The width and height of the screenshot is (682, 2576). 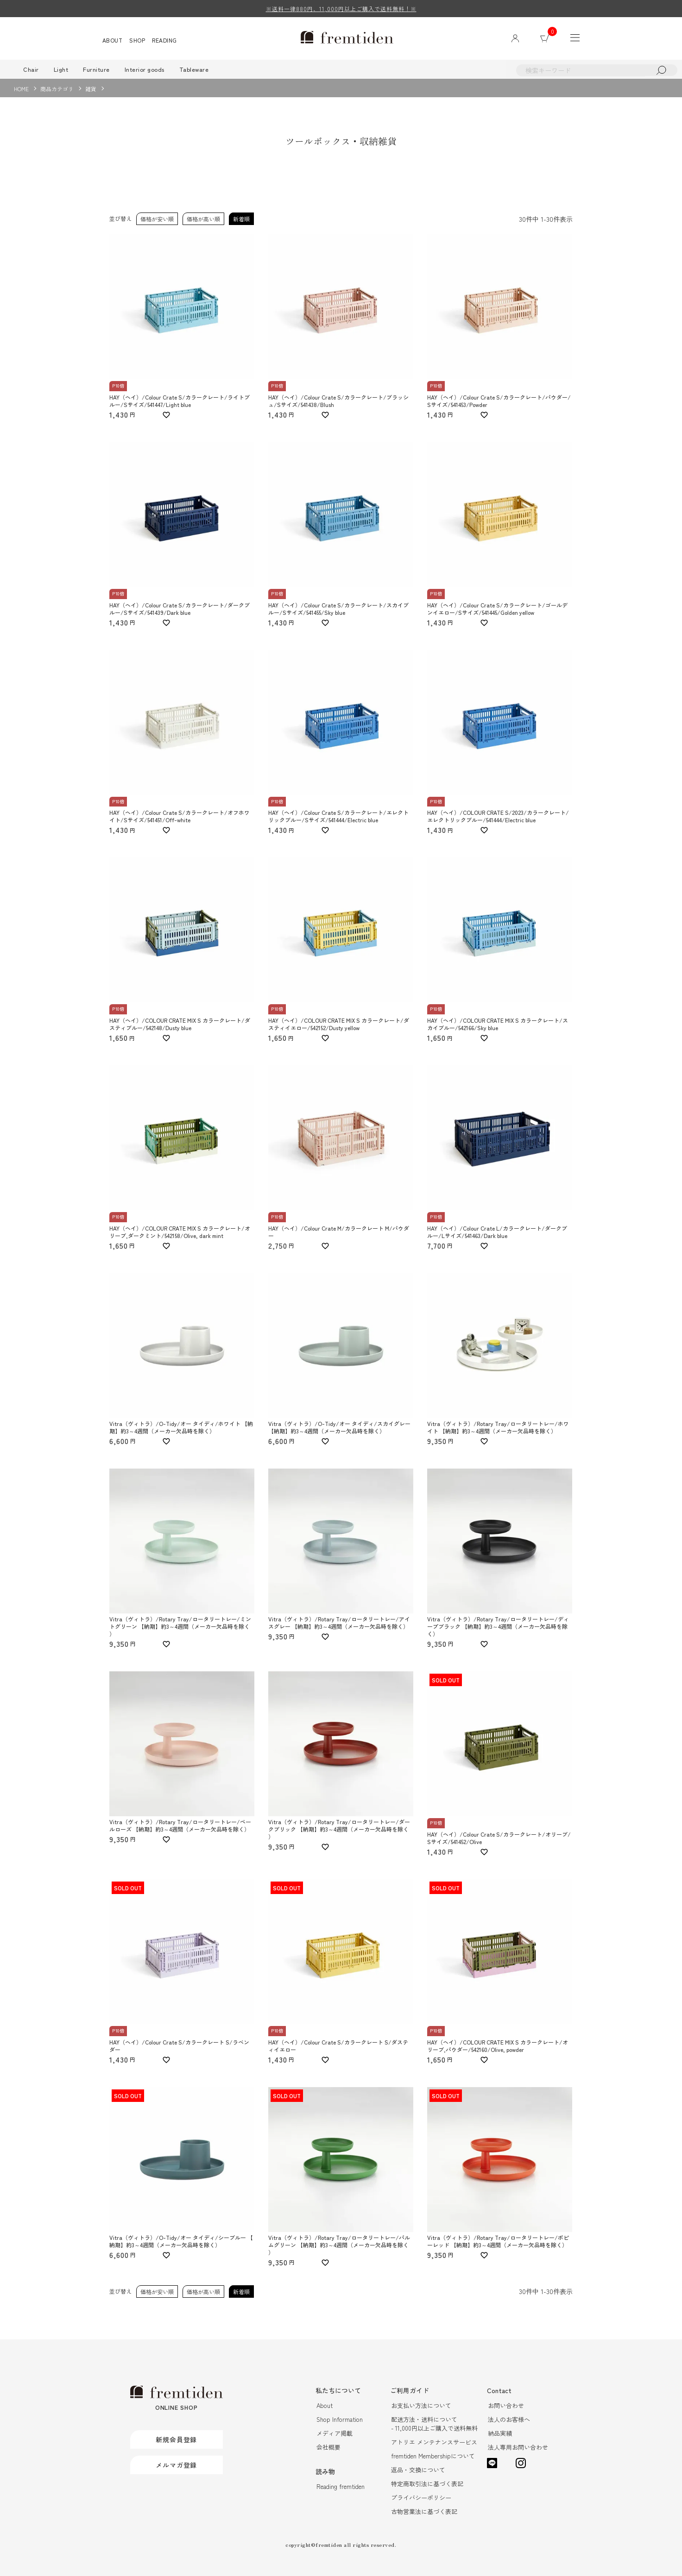 What do you see at coordinates (334, 2433) in the screenshot?
I see `メディア掲載` at bounding box center [334, 2433].